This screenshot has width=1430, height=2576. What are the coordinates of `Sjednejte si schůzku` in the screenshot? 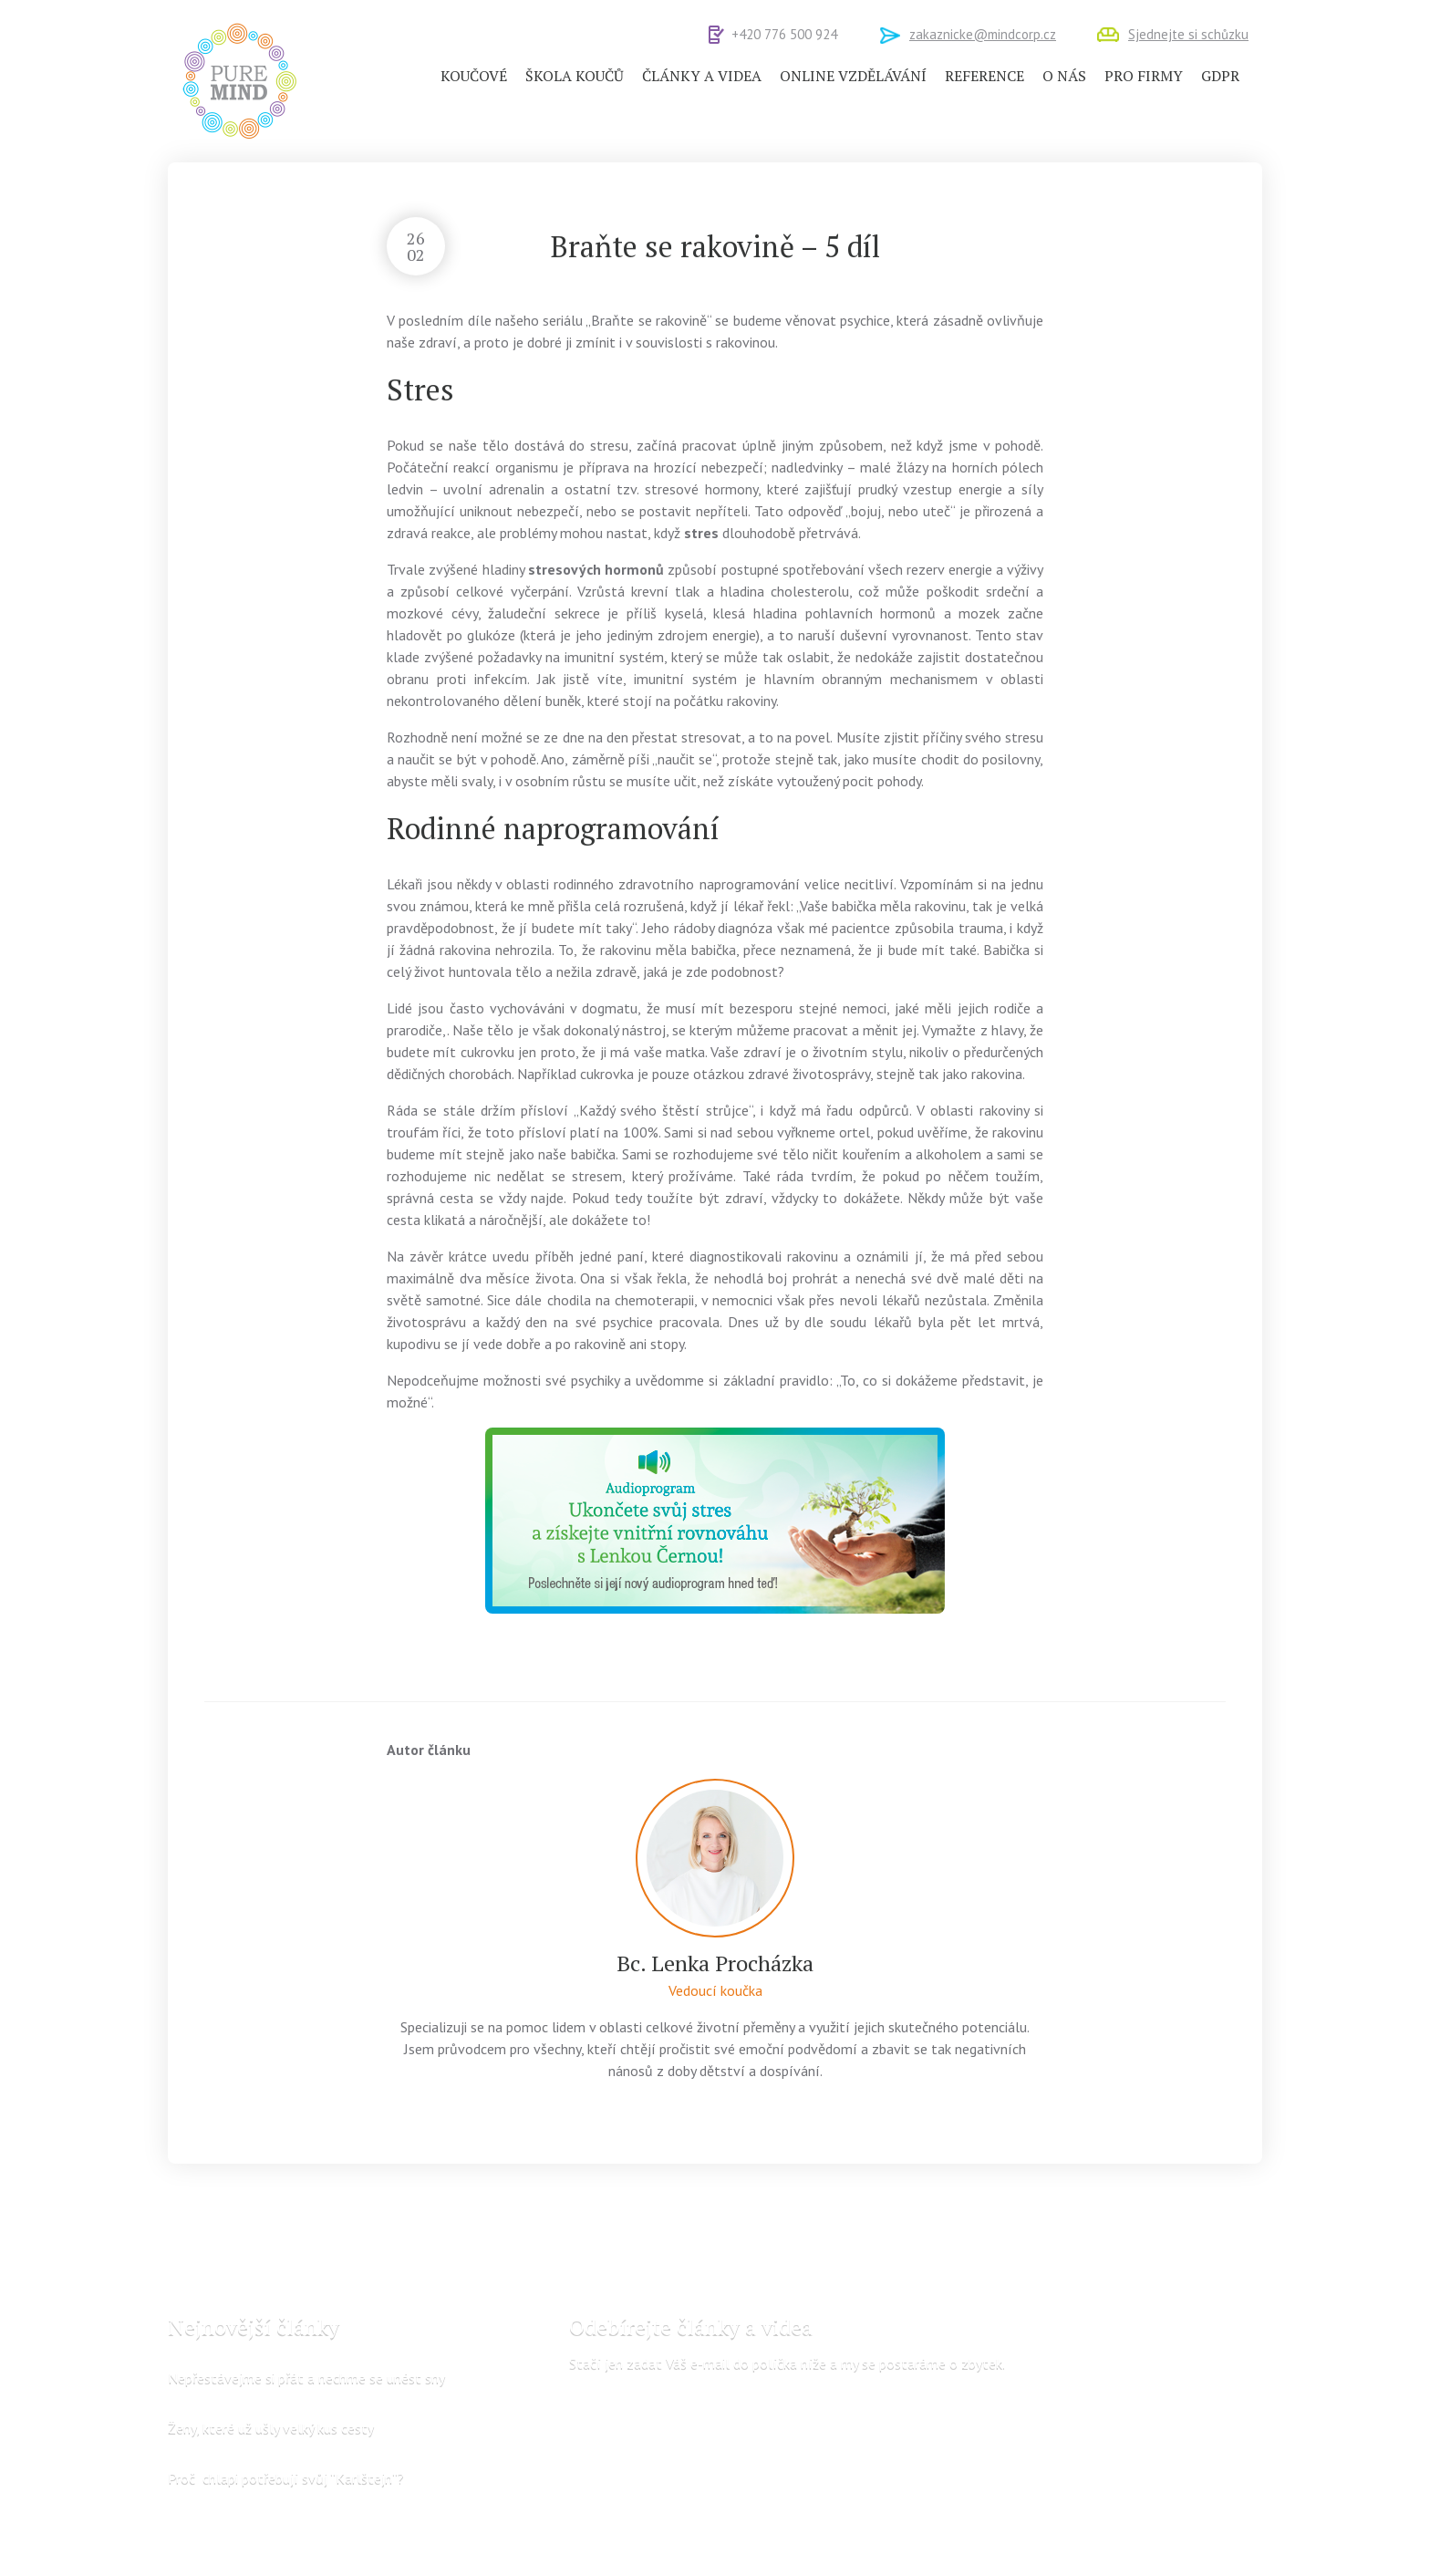 It's located at (1188, 34).